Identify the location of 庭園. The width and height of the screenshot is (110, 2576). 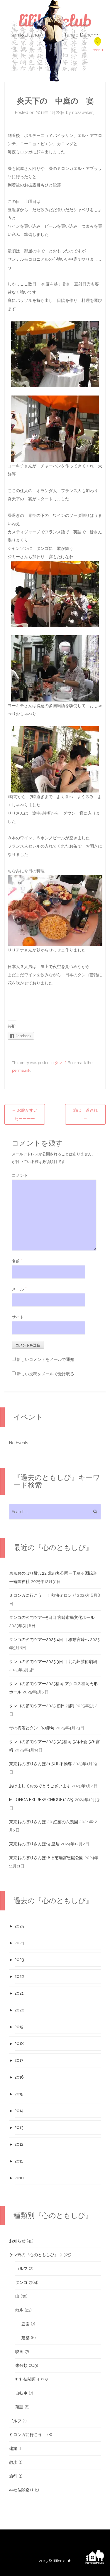
(25, 2324).